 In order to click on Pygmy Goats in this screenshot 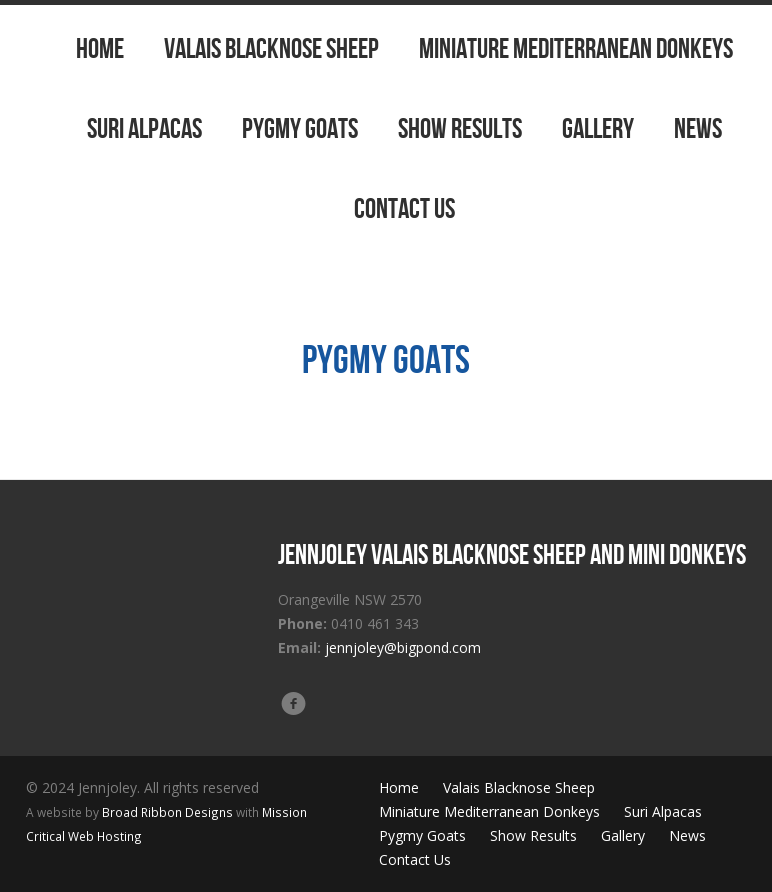, I will do `click(300, 128)`.